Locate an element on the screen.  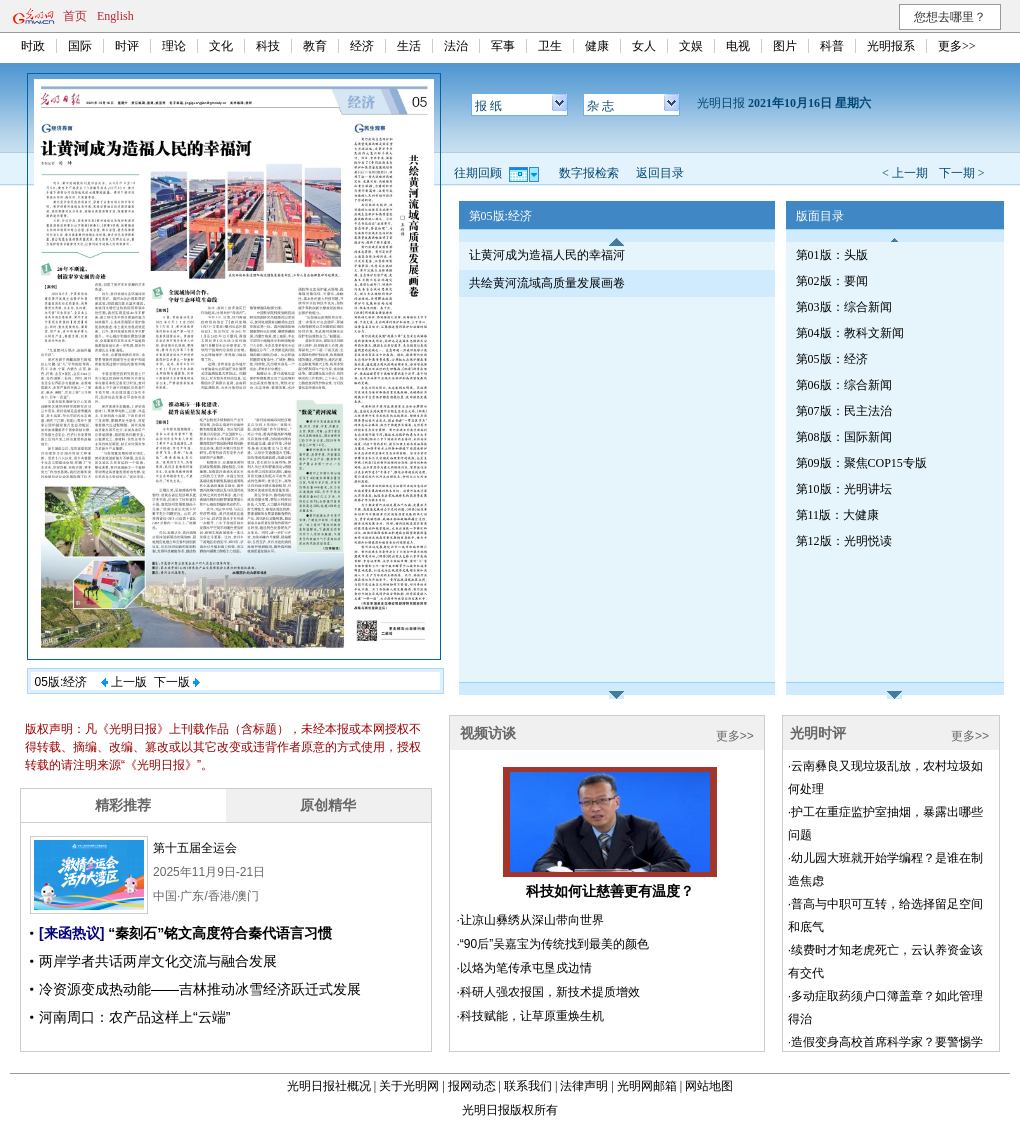
数字报检索 is located at coordinates (589, 173).